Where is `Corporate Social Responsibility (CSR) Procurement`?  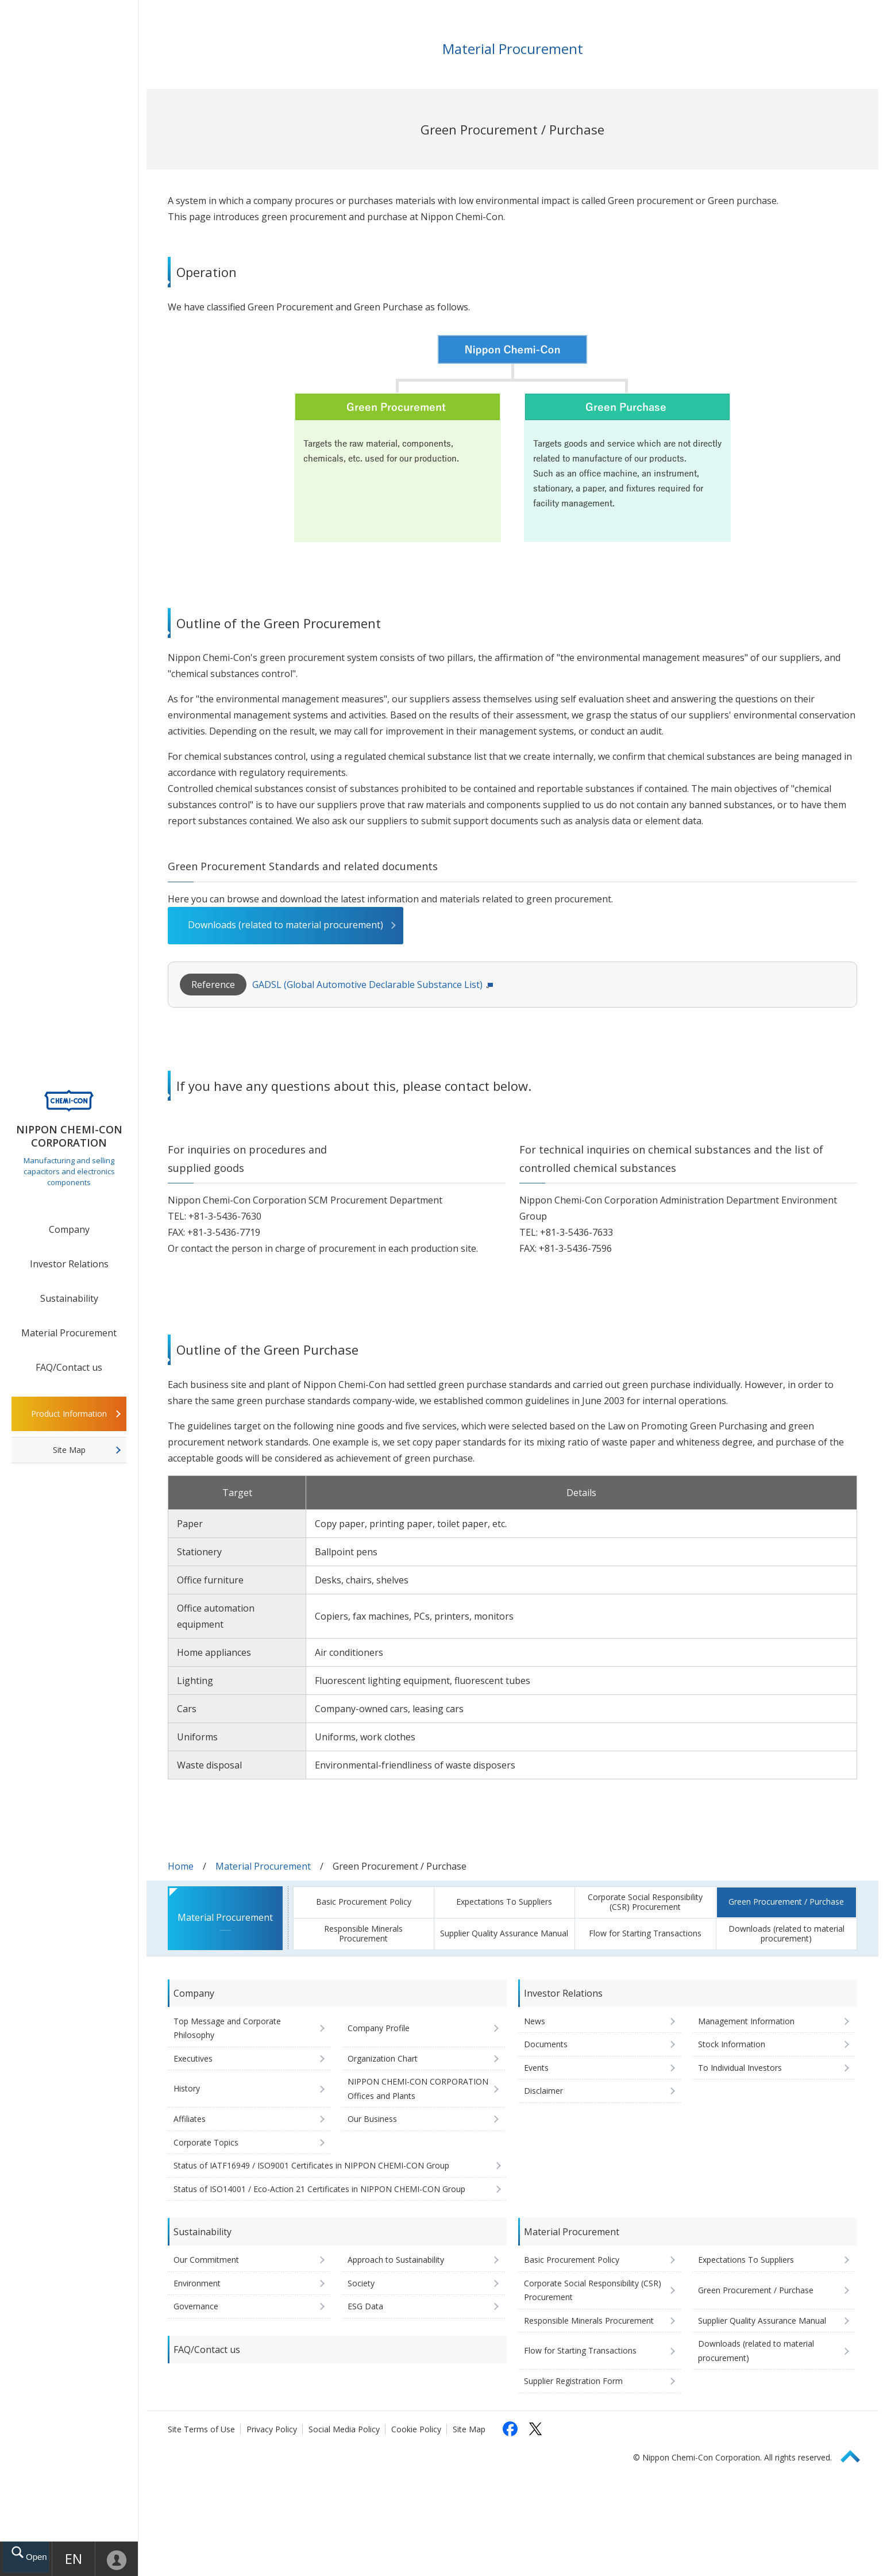
Corporate Social Responsibility (CSR) Procurement is located at coordinates (645, 1901).